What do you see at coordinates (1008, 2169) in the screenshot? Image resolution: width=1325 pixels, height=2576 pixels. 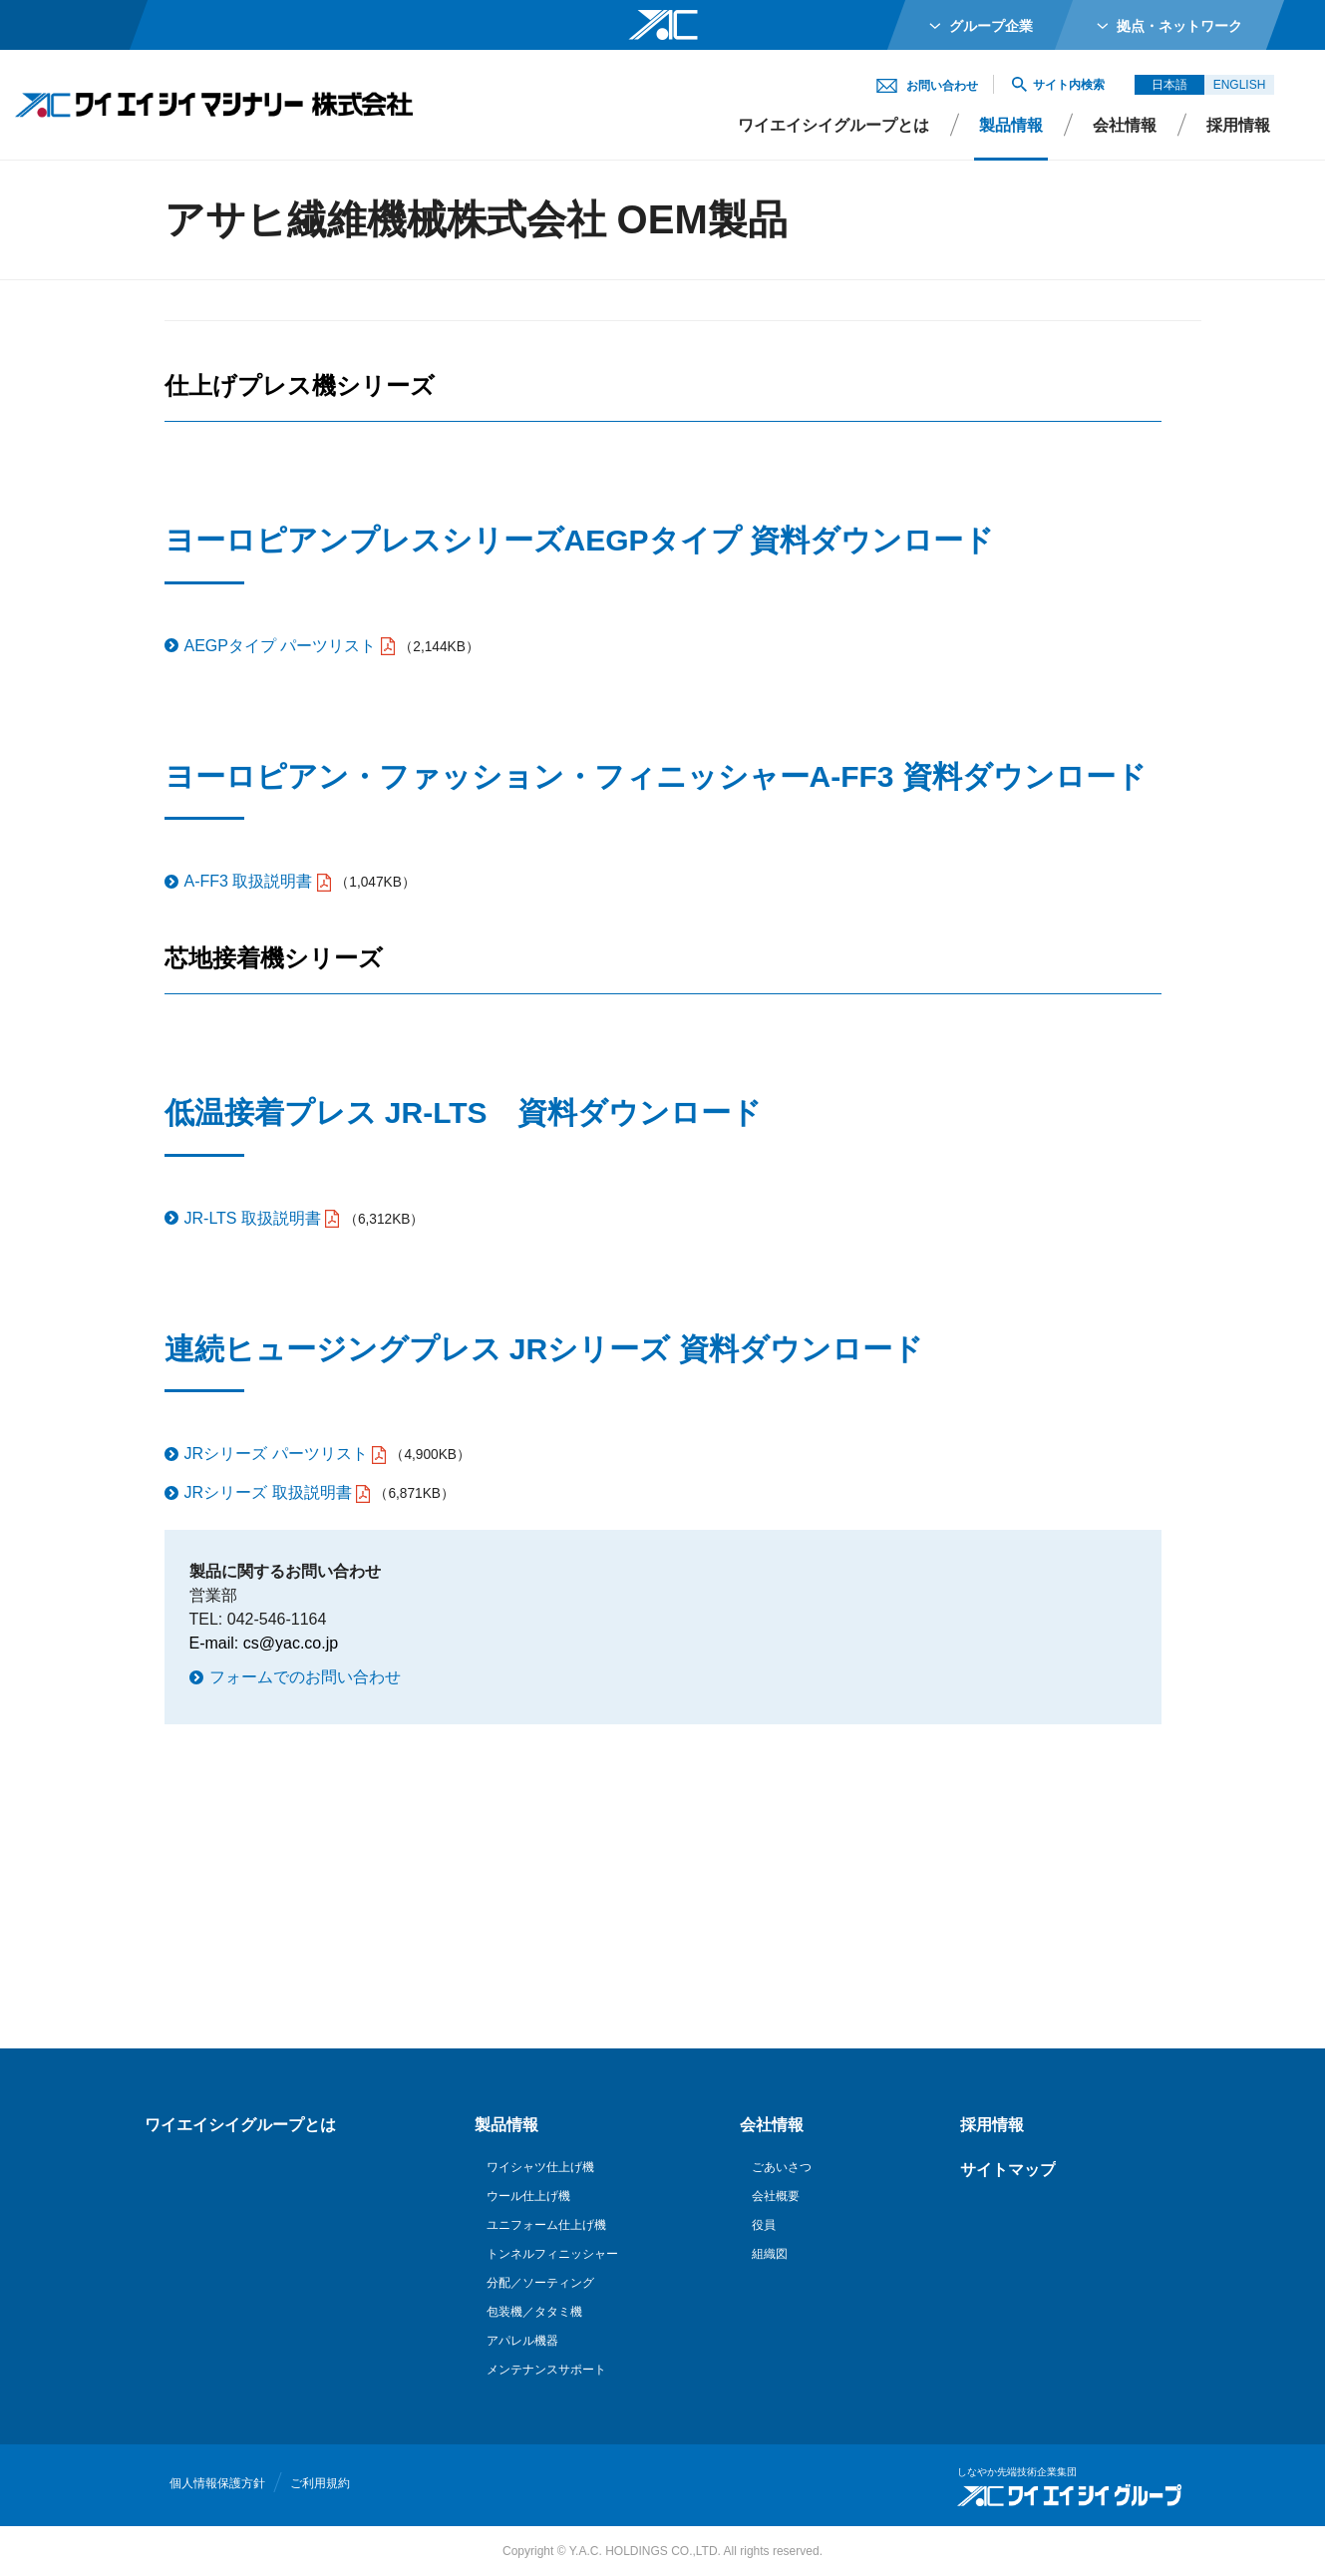 I see `サイトマップ` at bounding box center [1008, 2169].